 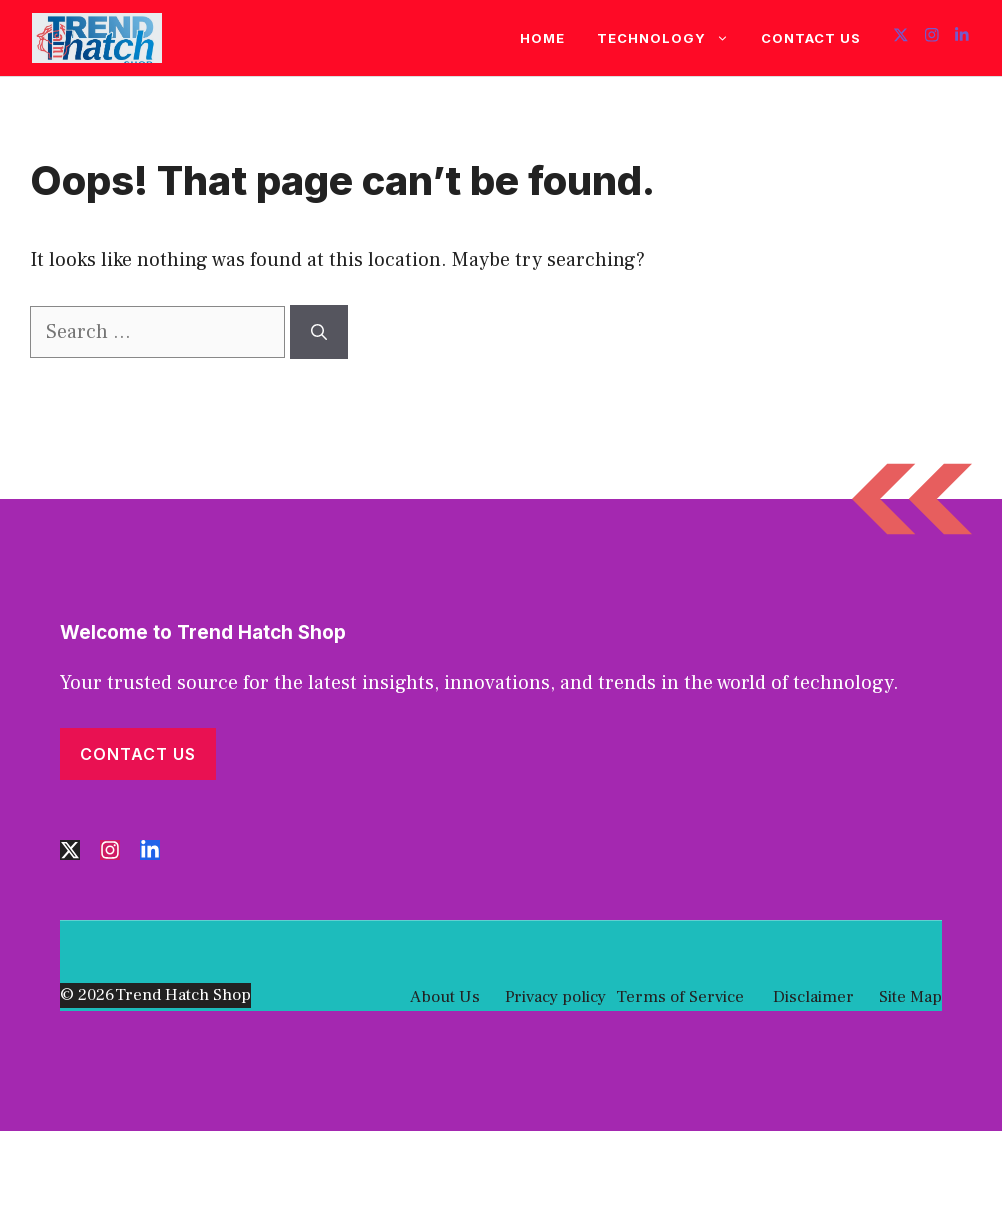 What do you see at coordinates (932, 37) in the screenshot?
I see `[Follow us on Instagram]` at bounding box center [932, 37].